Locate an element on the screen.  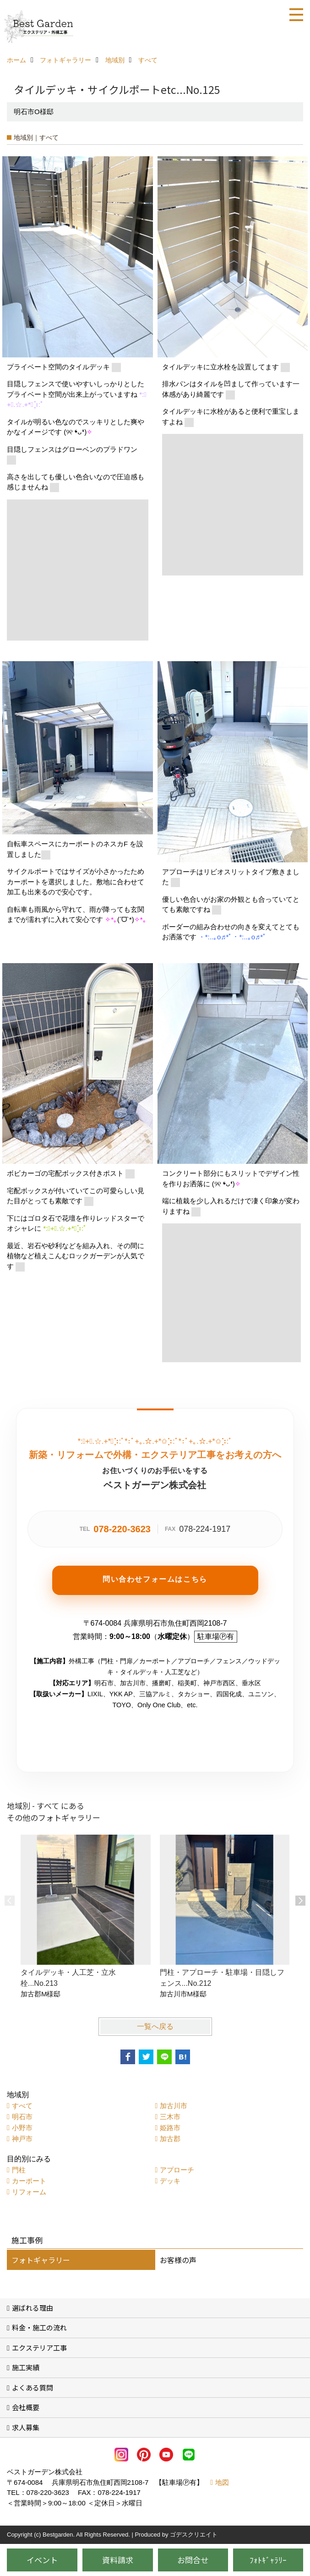
エクステリア工事 is located at coordinates (39, 2347).